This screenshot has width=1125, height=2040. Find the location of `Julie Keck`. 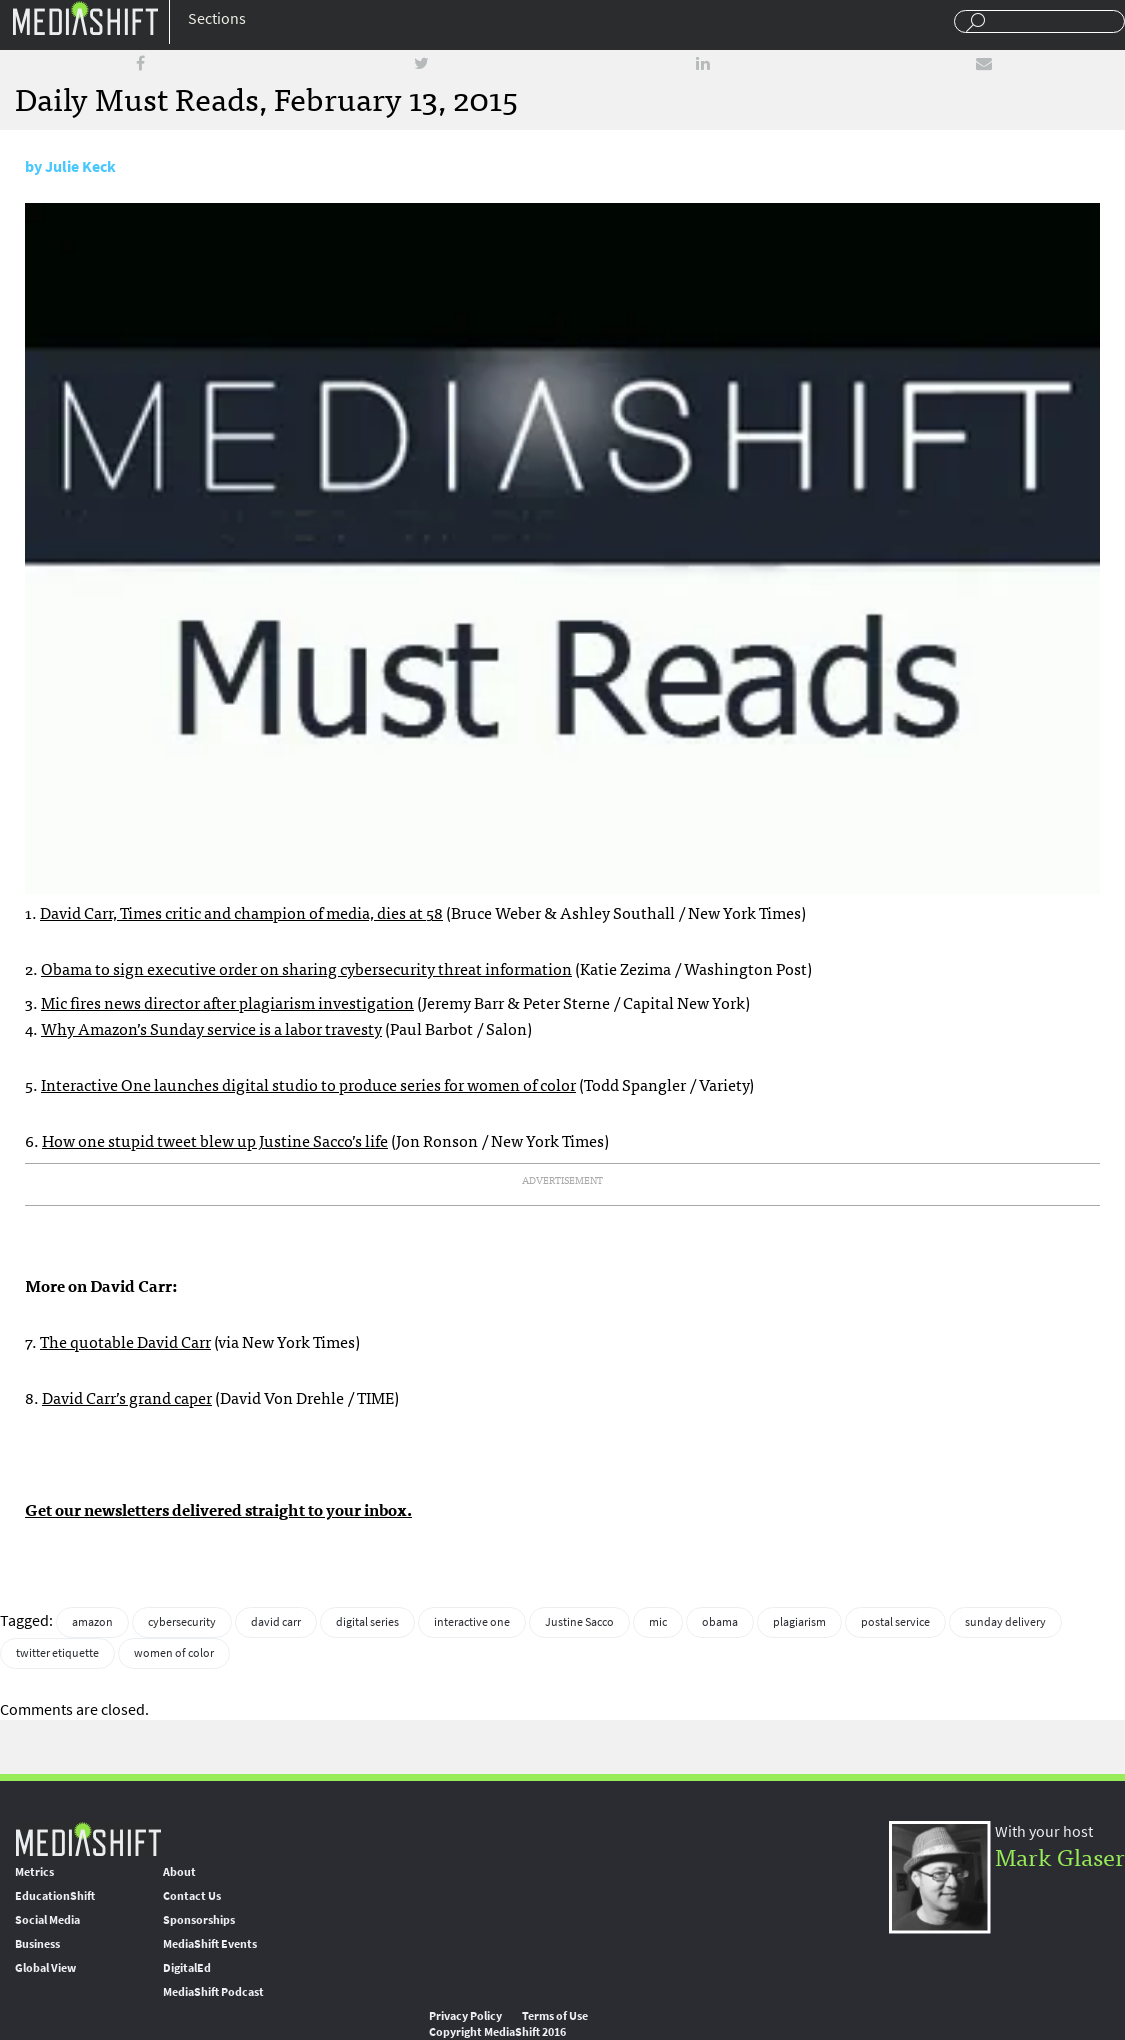

Julie Keck is located at coordinates (80, 166).